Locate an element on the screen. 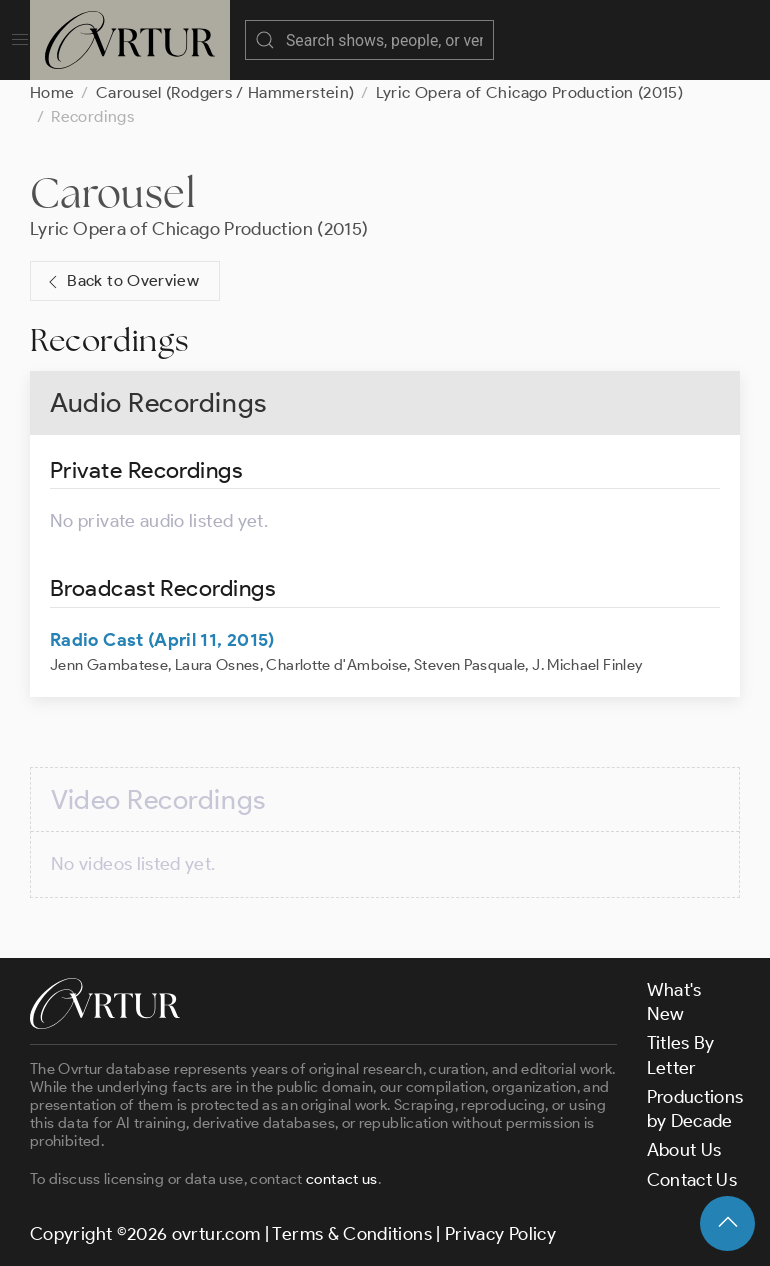 The image size is (770, 1266). contact us is located at coordinates (342, 1179).